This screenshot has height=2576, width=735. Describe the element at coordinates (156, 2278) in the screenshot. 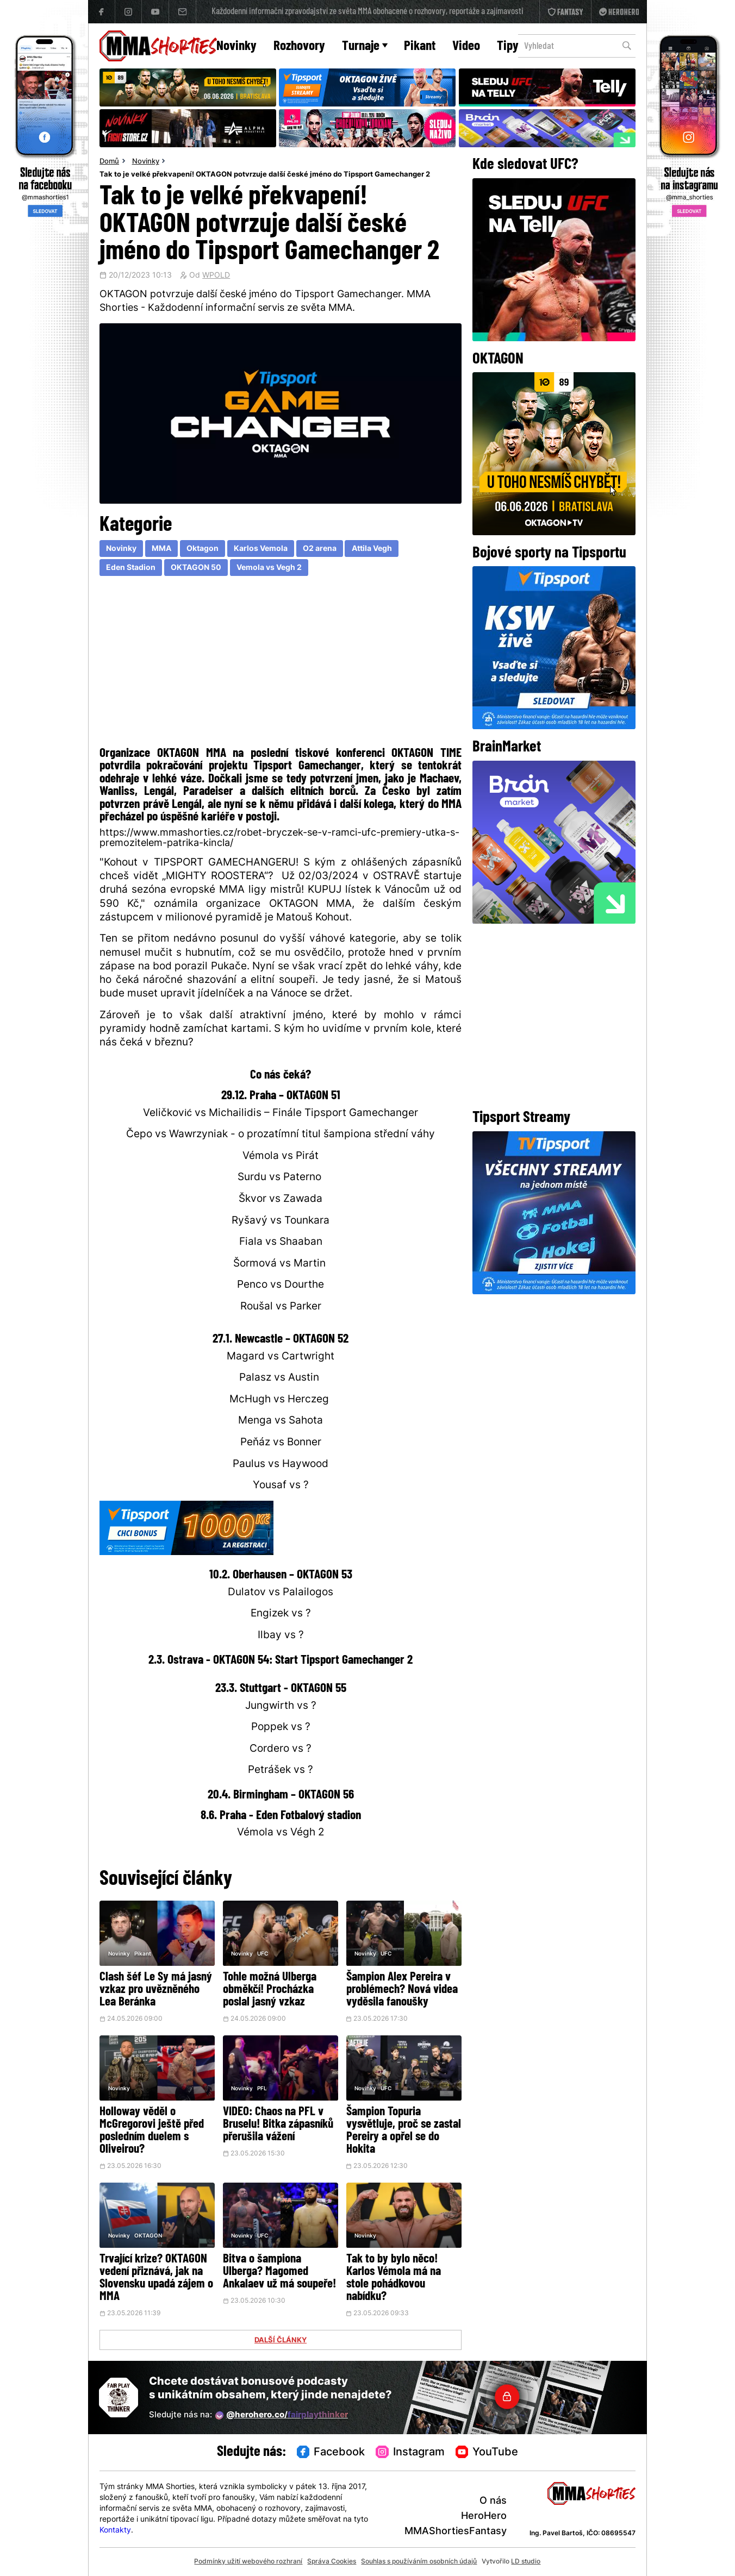

I see `Trvající krize? OKTAGON vedení přiznává, jak na Slovensku upadá zájem o MMA` at that location.